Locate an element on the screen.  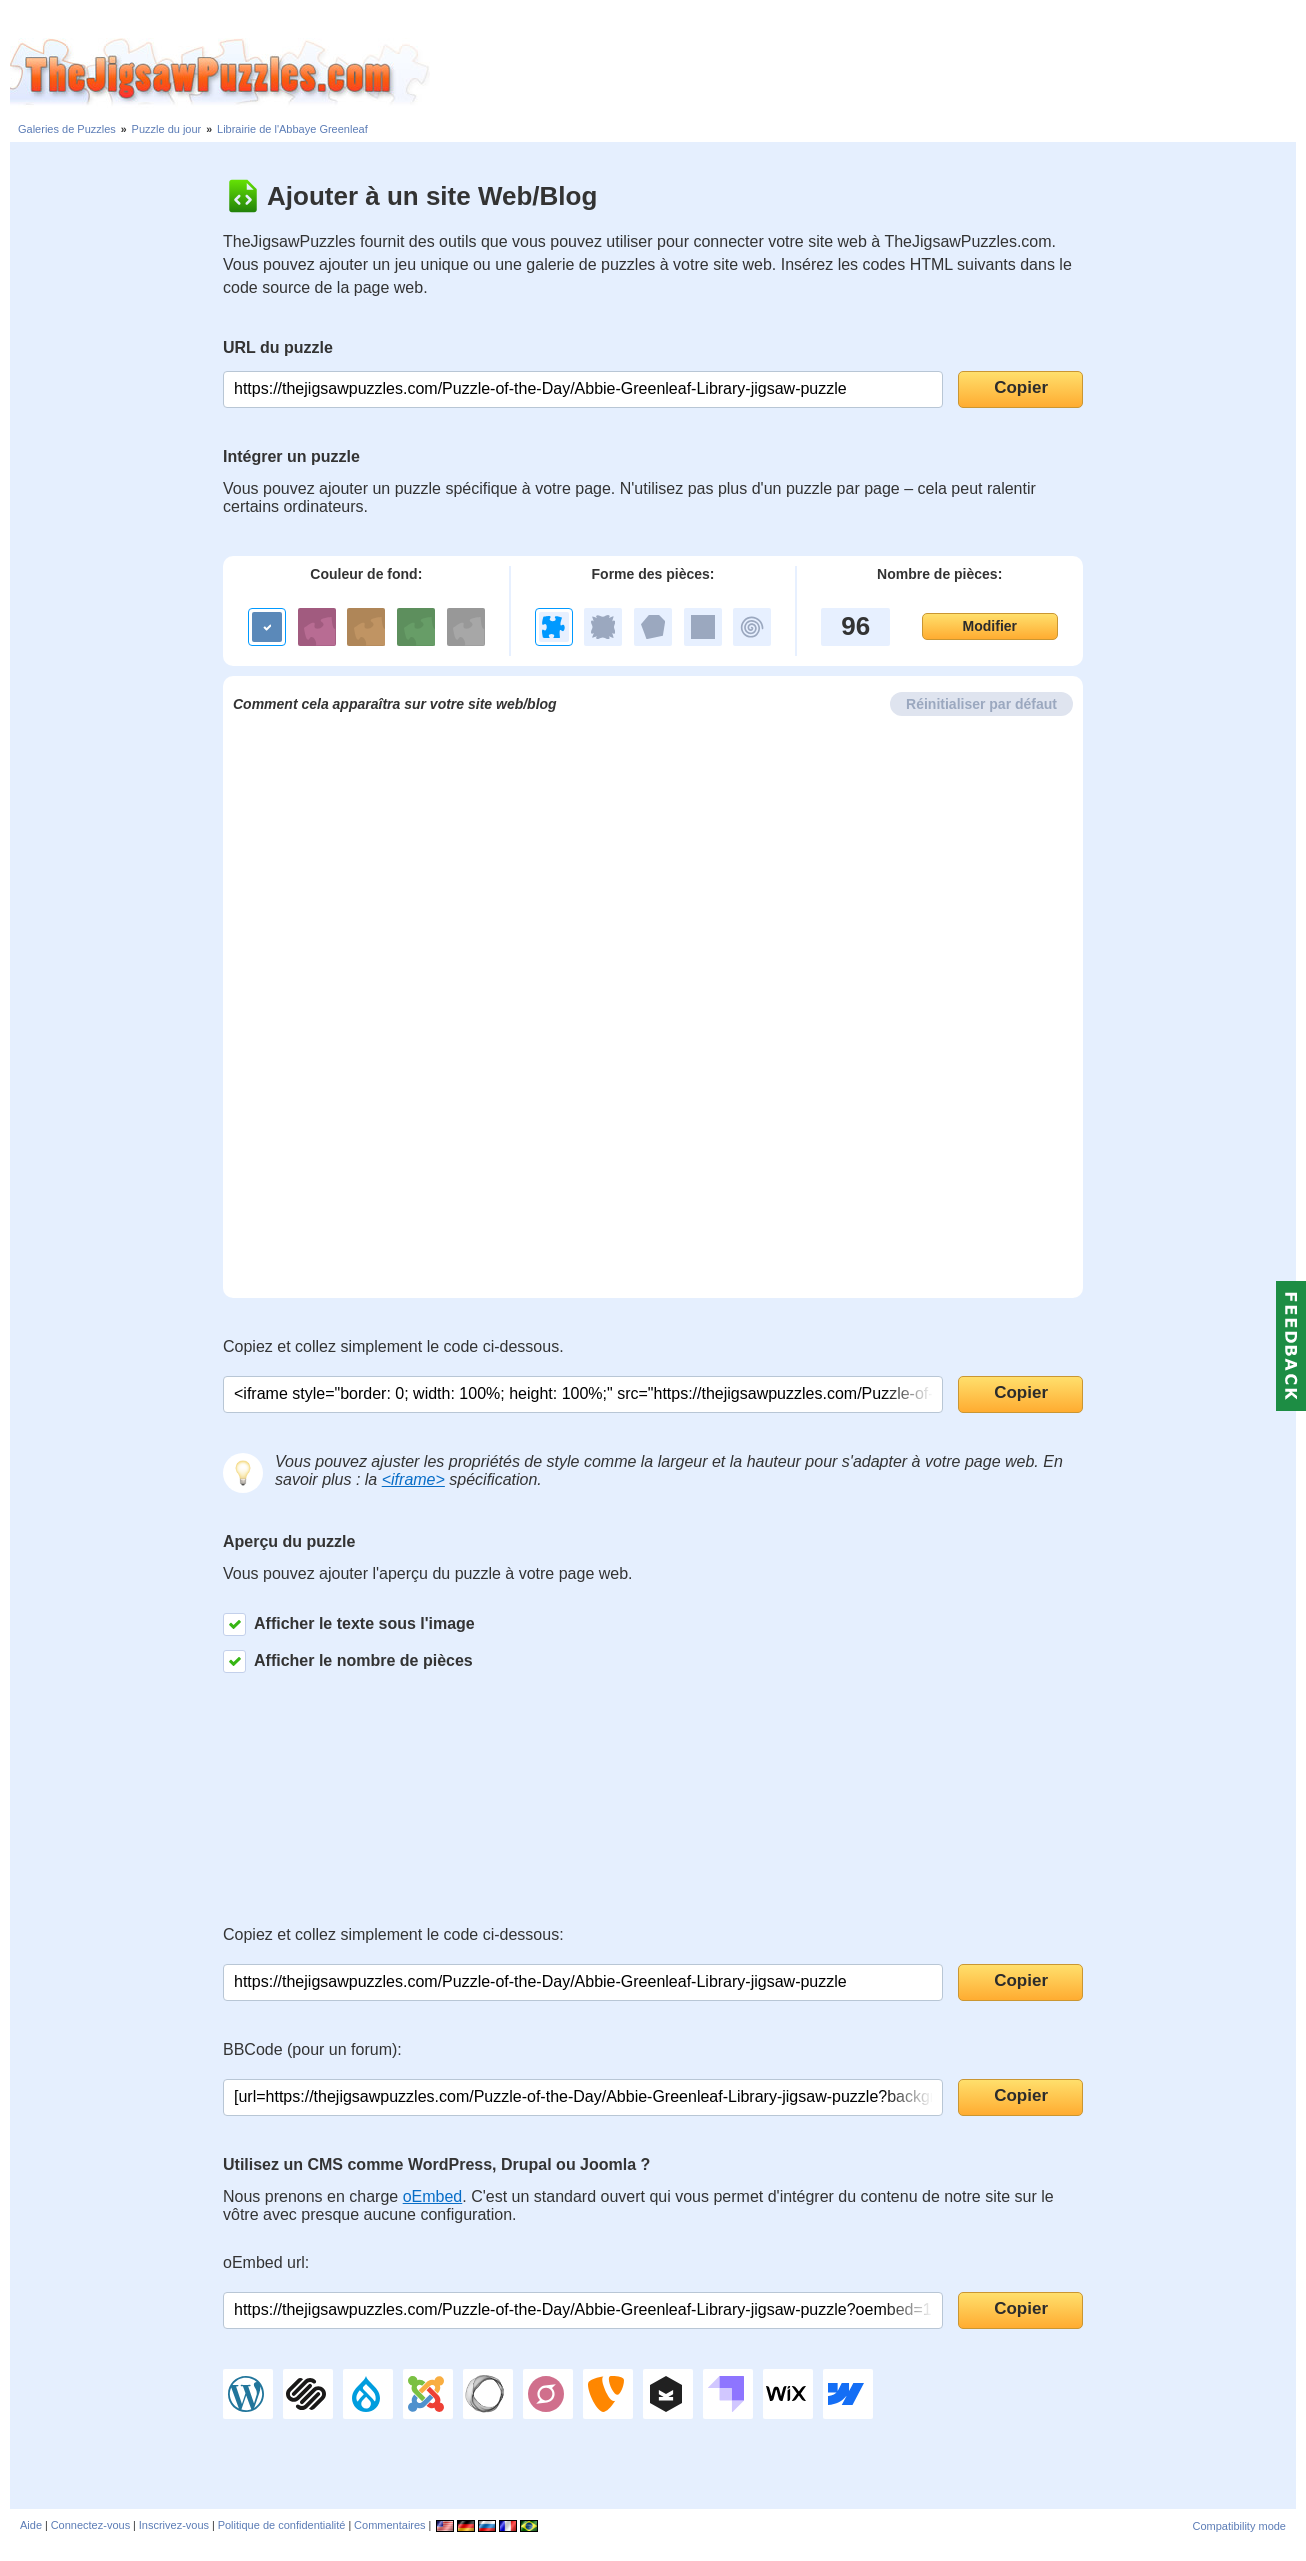
Commentaires is located at coordinates (390, 2525).